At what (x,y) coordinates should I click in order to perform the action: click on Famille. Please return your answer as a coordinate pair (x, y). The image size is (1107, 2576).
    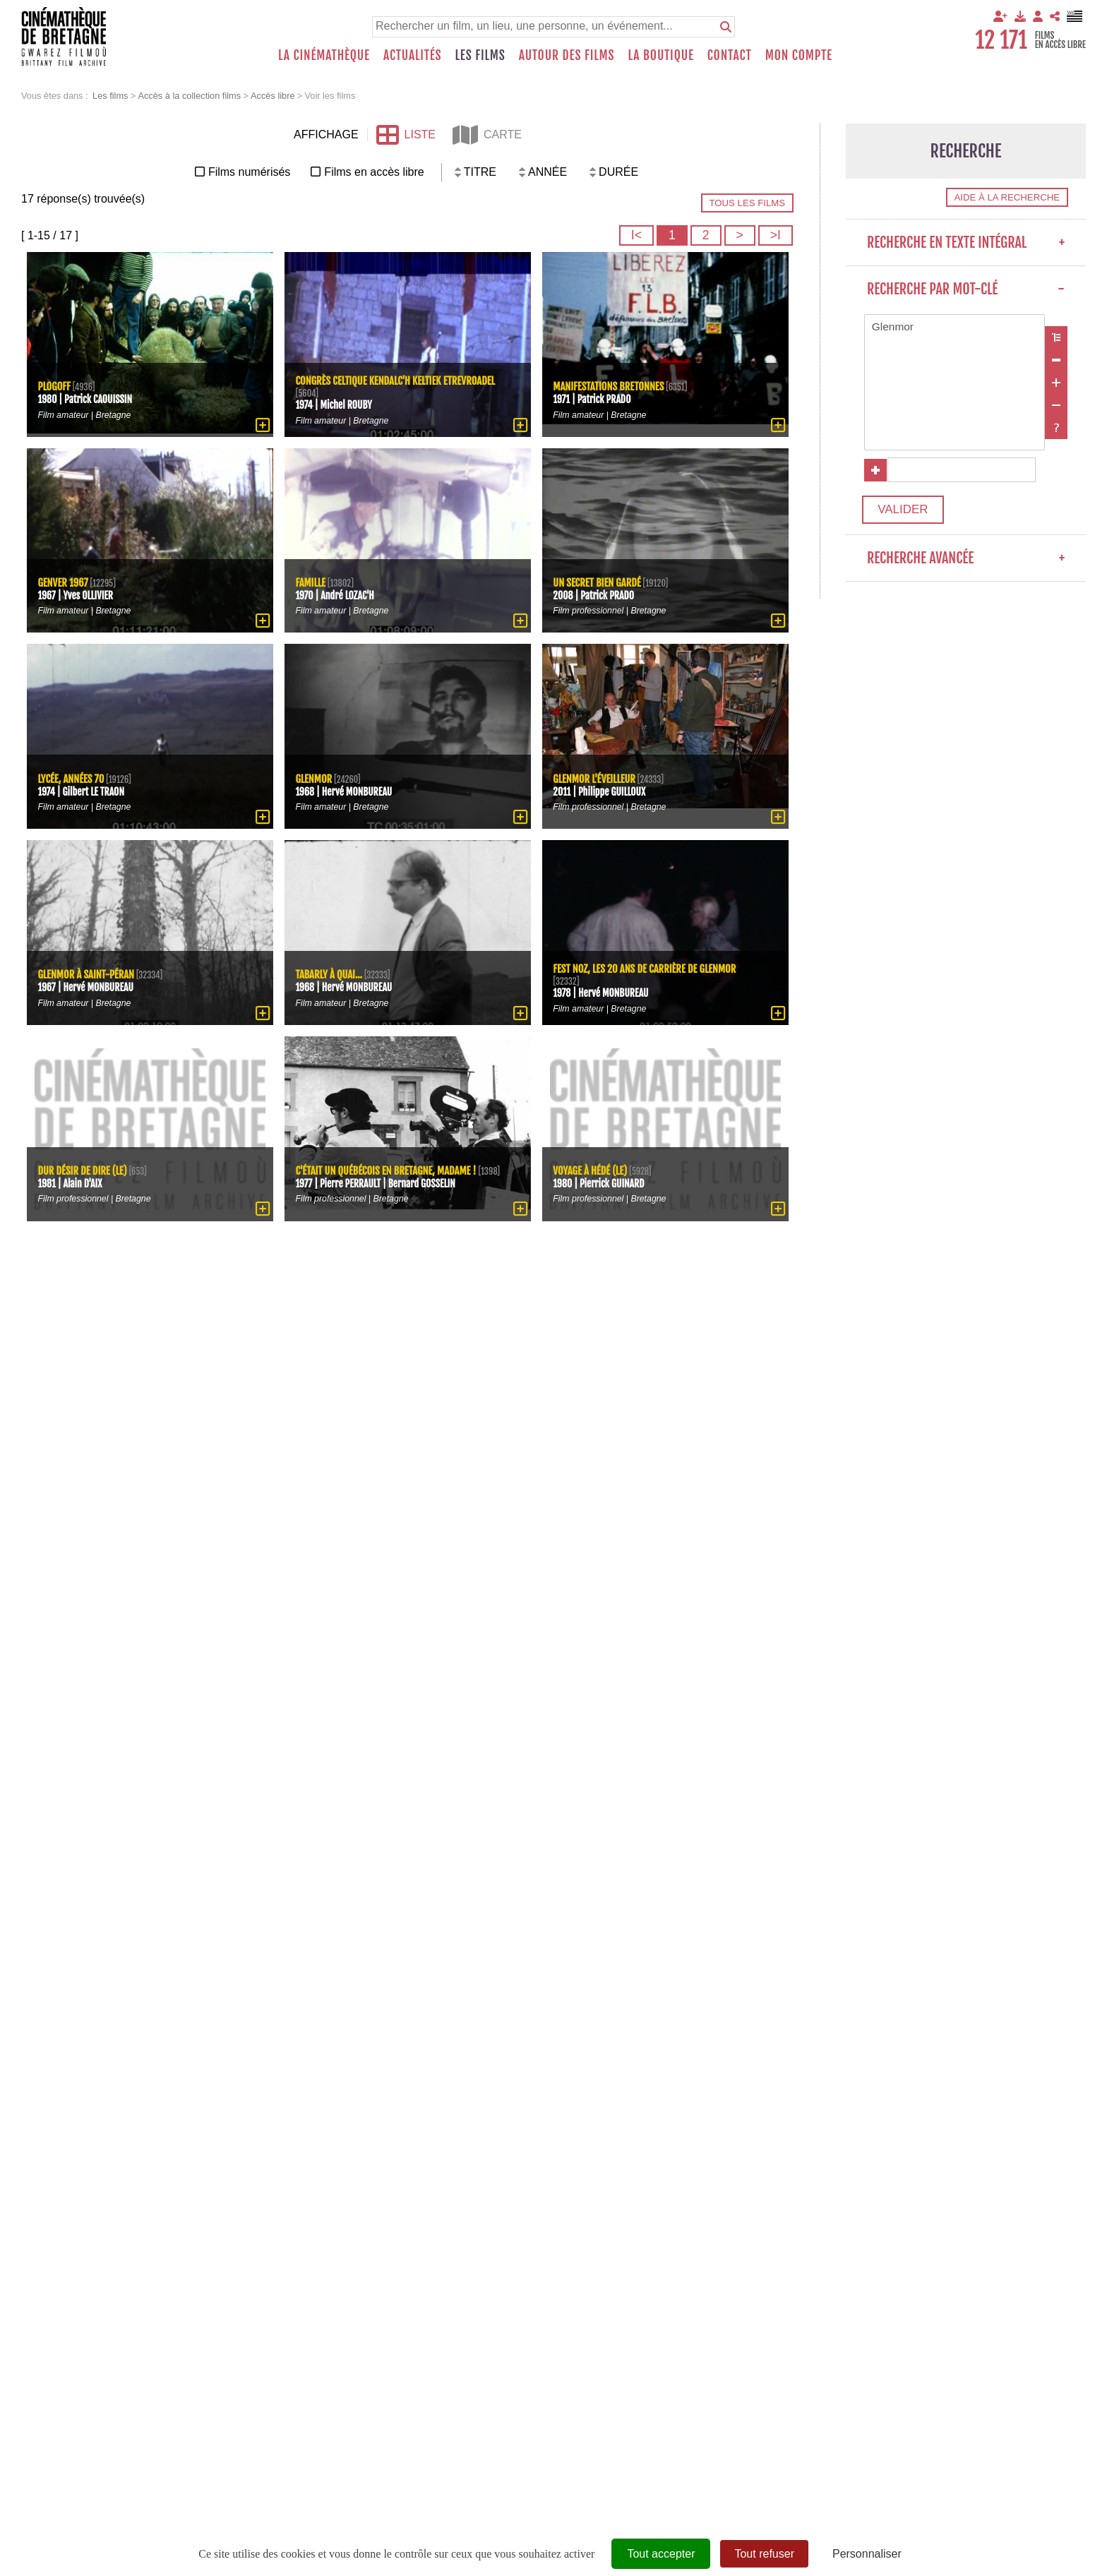
    Looking at the image, I should click on (311, 581).